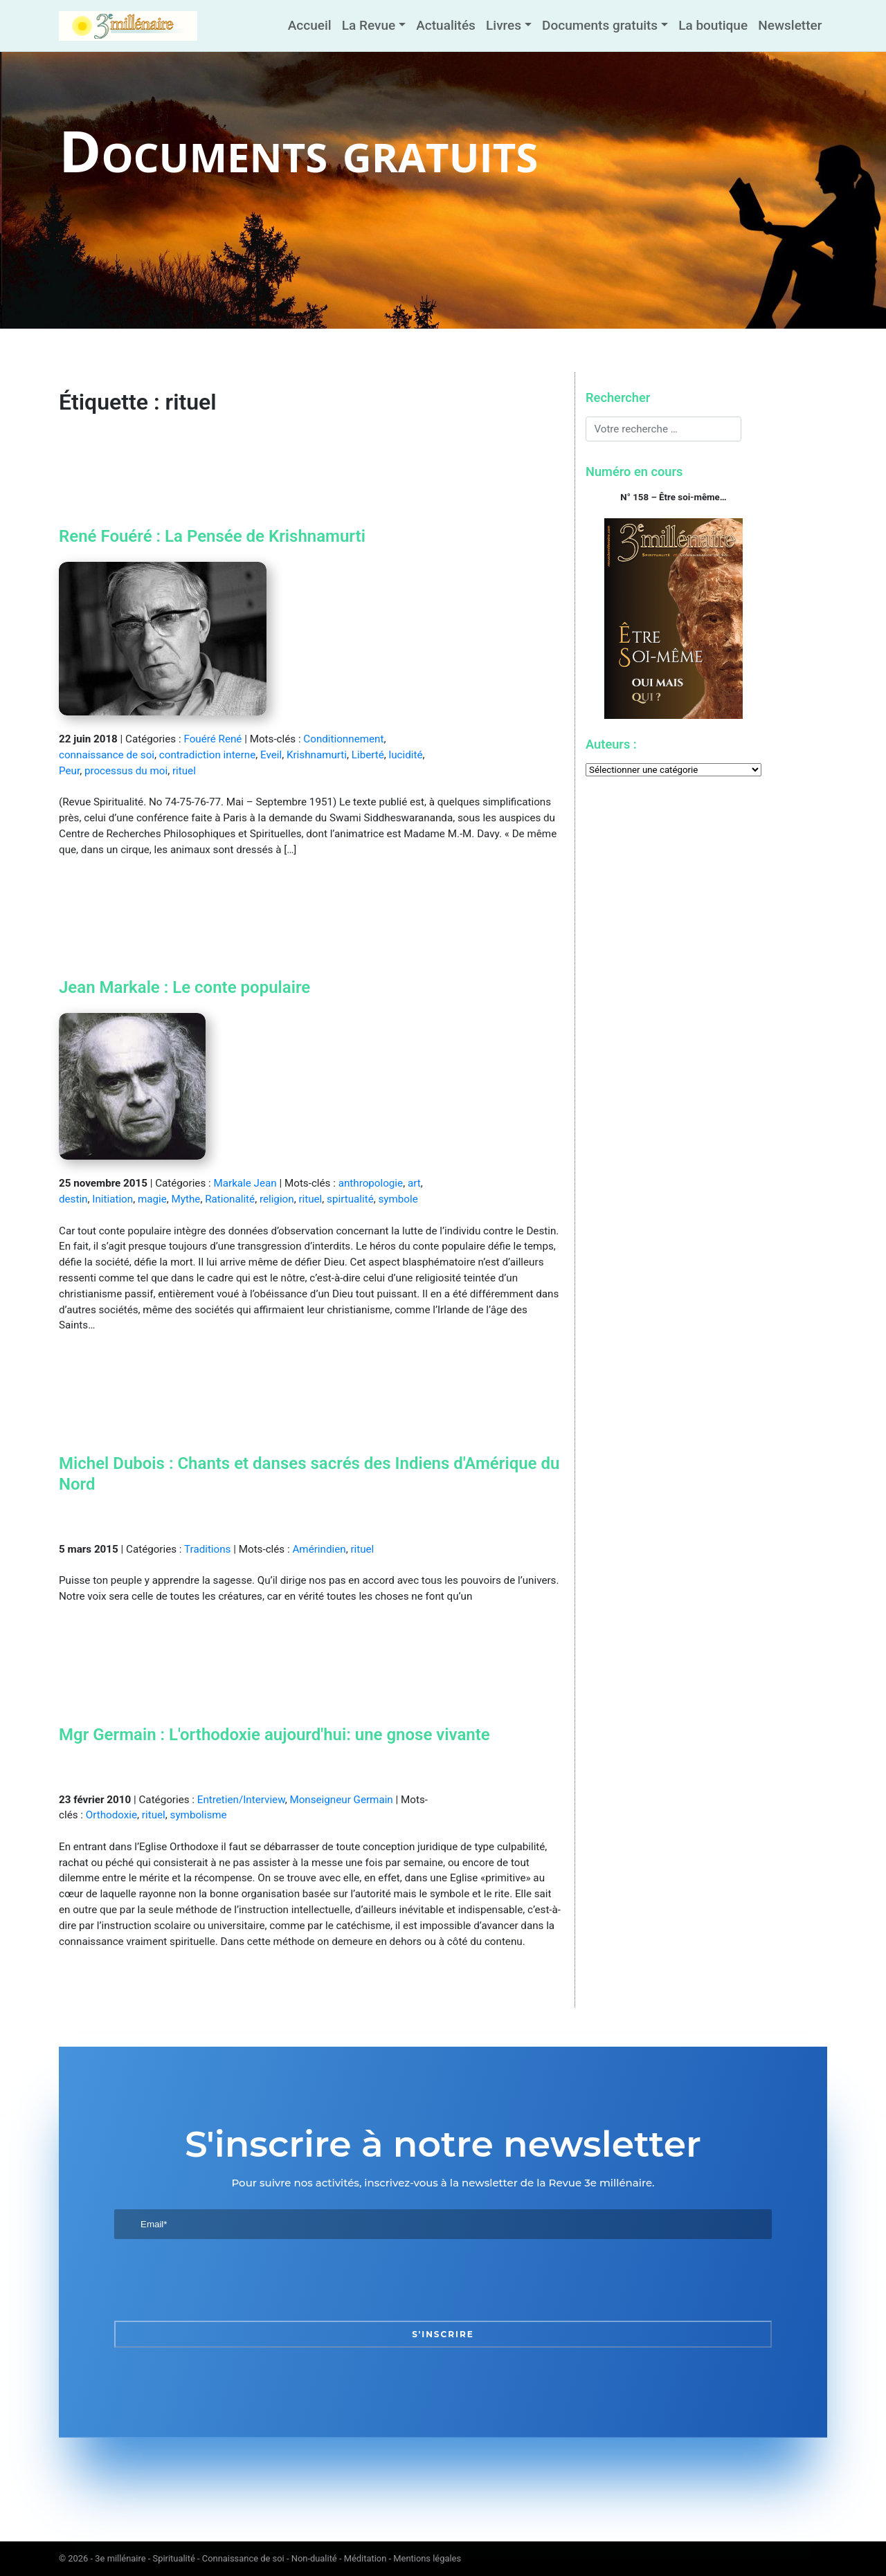  I want to click on processus du moi, so click(126, 771).